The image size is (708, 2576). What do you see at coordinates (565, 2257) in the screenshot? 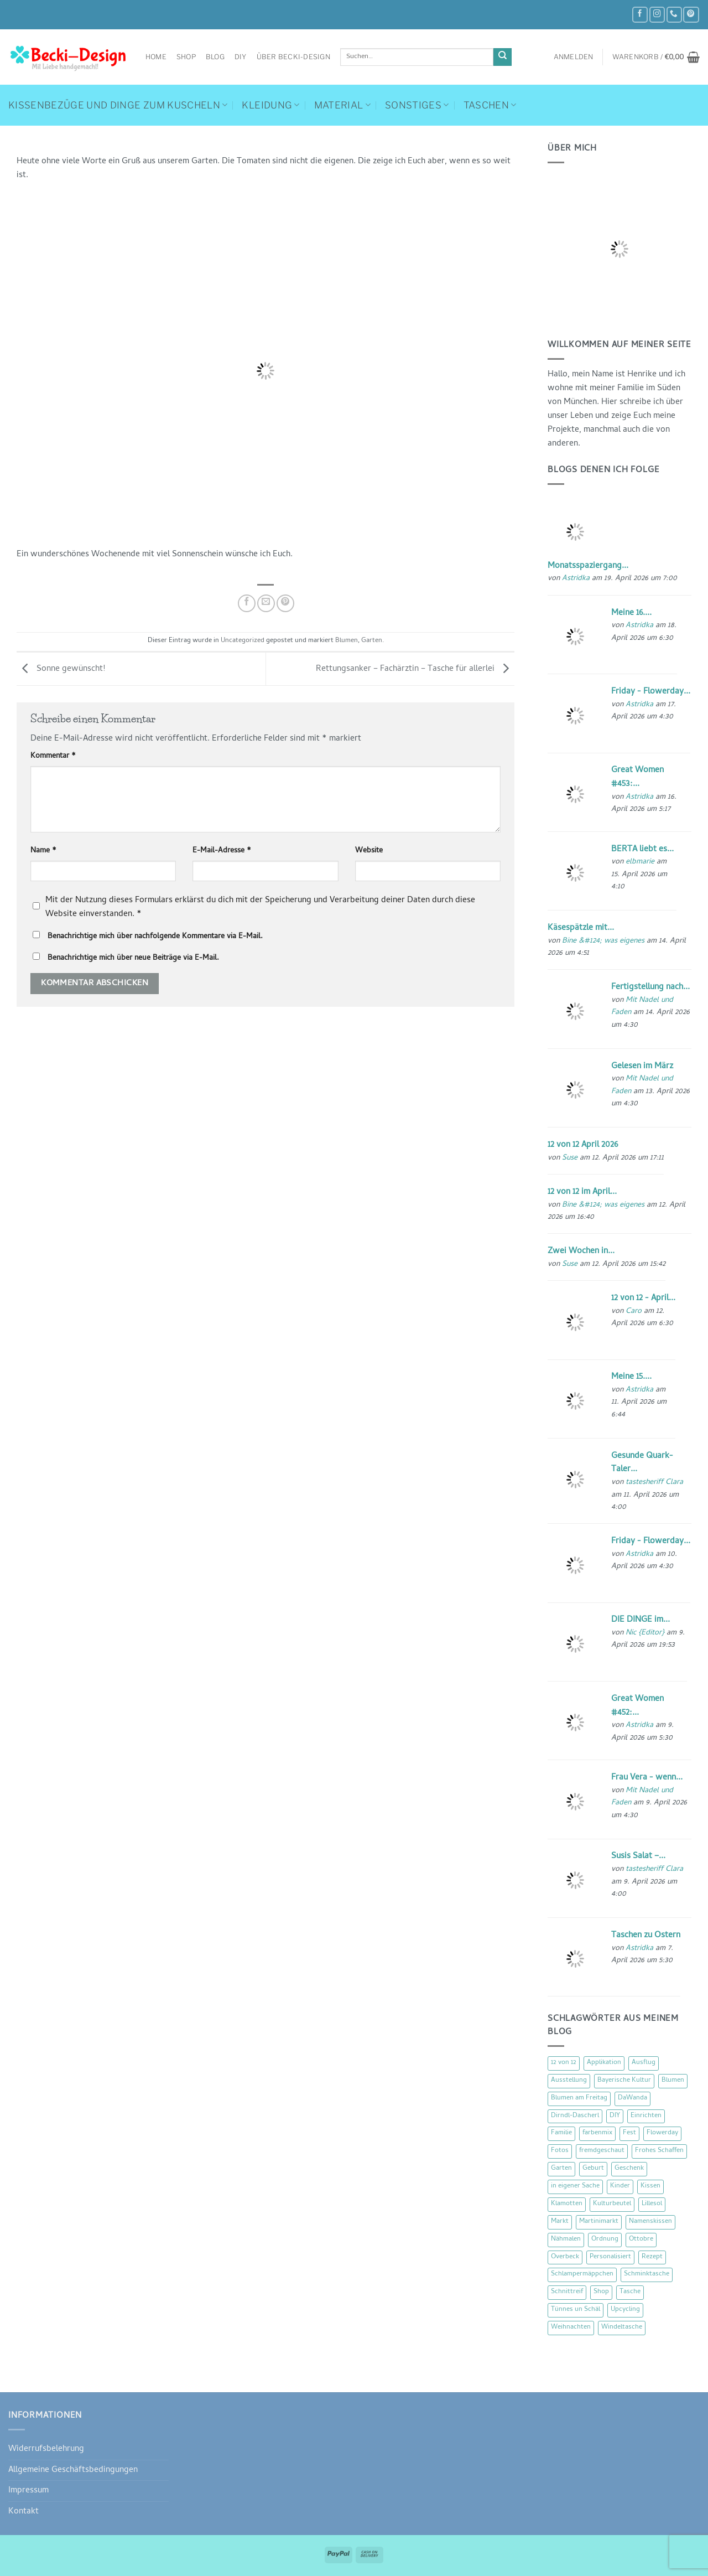
I see `Overbeck [Overbeck (15 Einträge)]` at bounding box center [565, 2257].